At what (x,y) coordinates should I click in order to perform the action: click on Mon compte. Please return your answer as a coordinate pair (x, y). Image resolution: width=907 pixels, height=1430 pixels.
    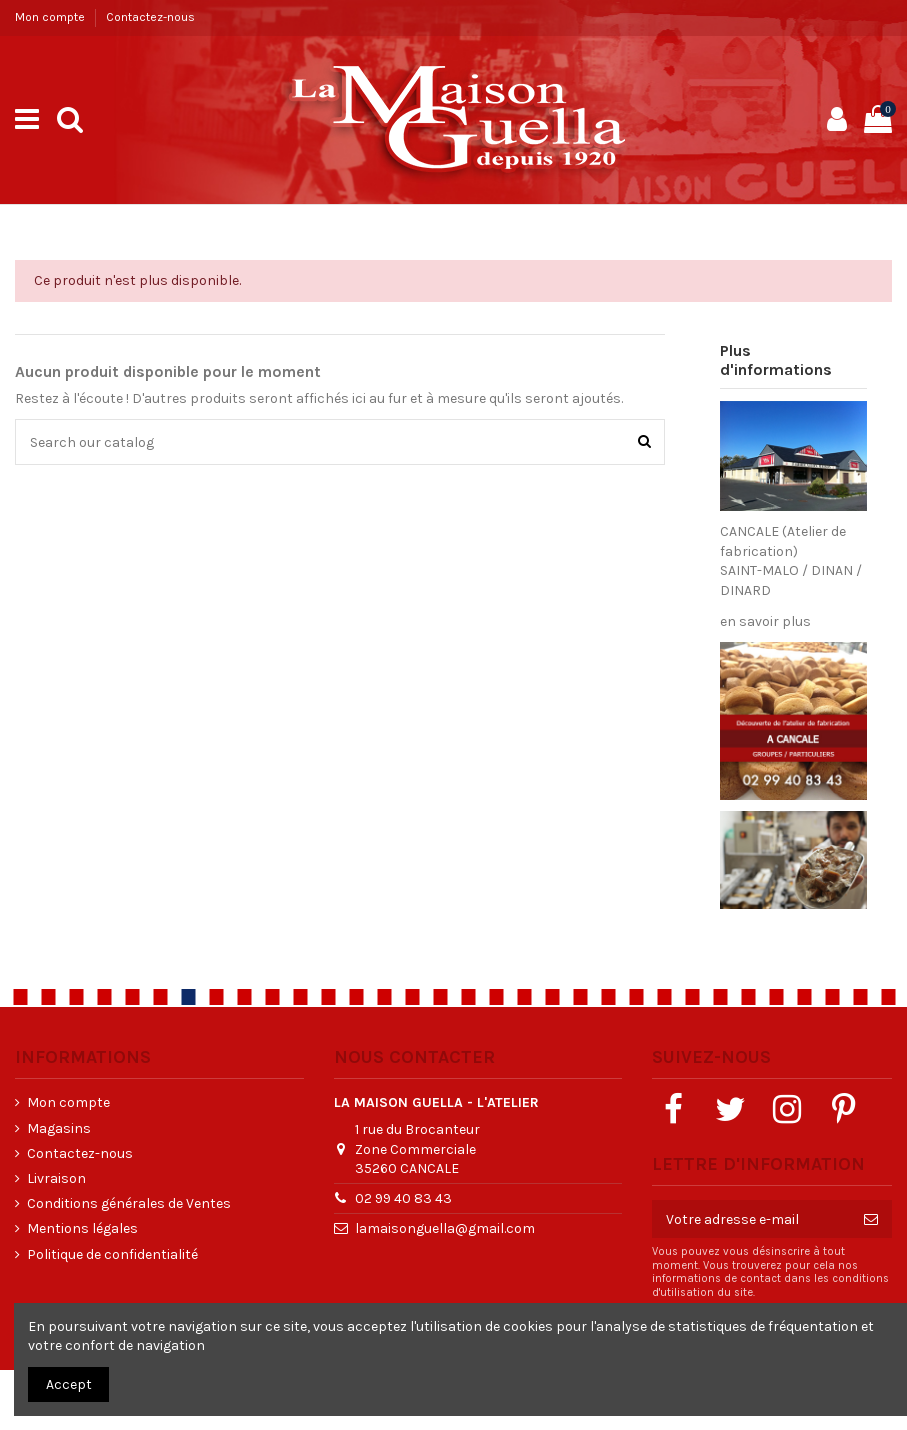
    Looking at the image, I should click on (51, 17).